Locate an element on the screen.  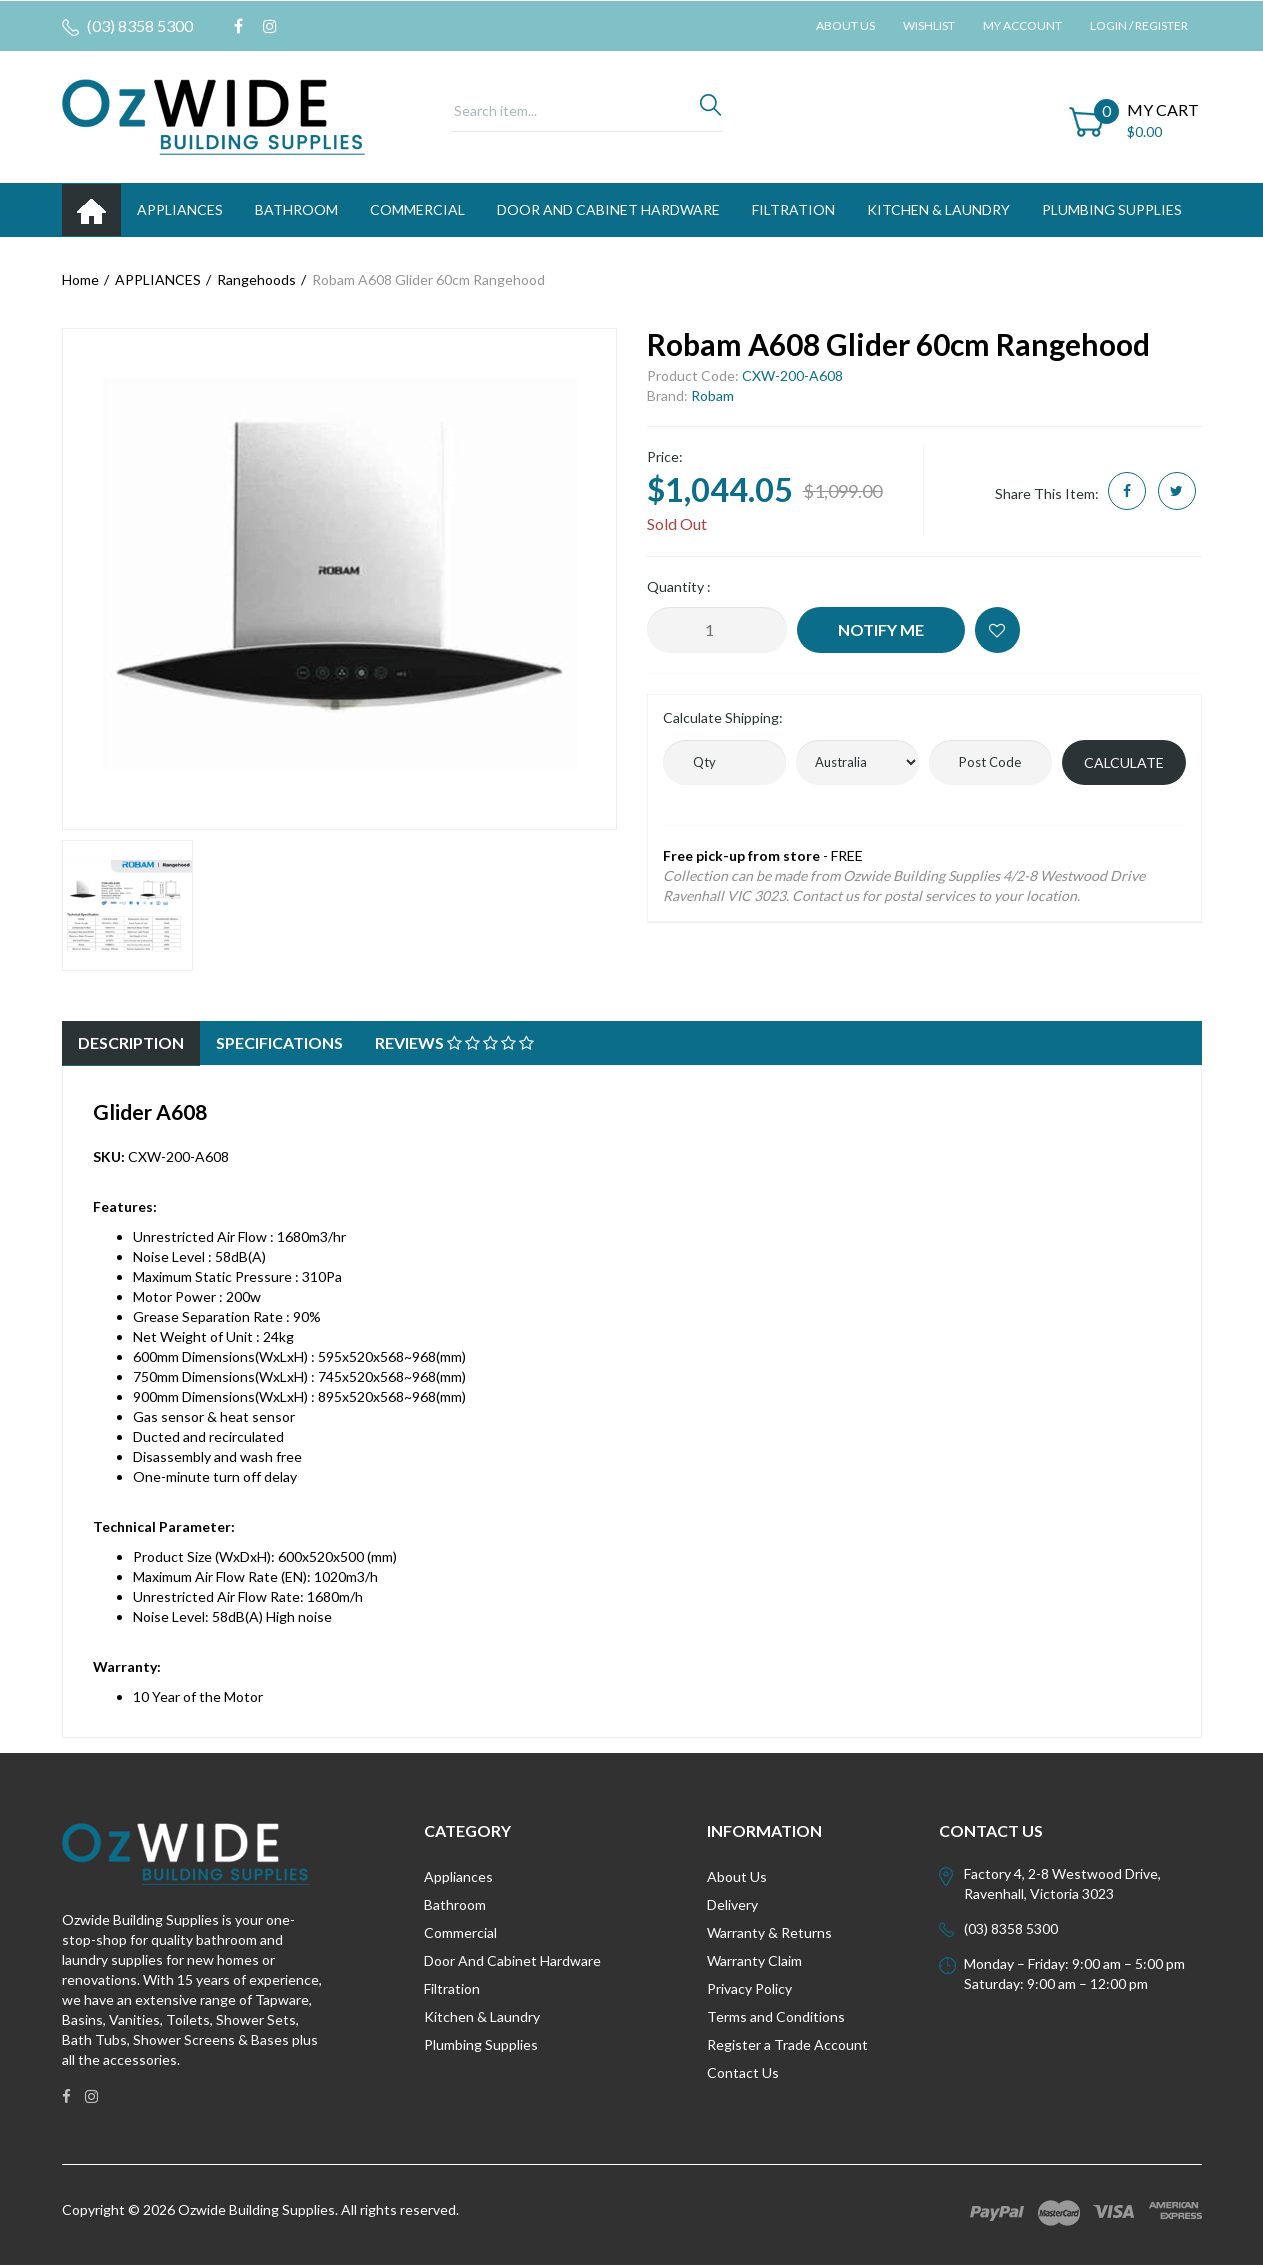
Login / Register is located at coordinates (1139, 25).